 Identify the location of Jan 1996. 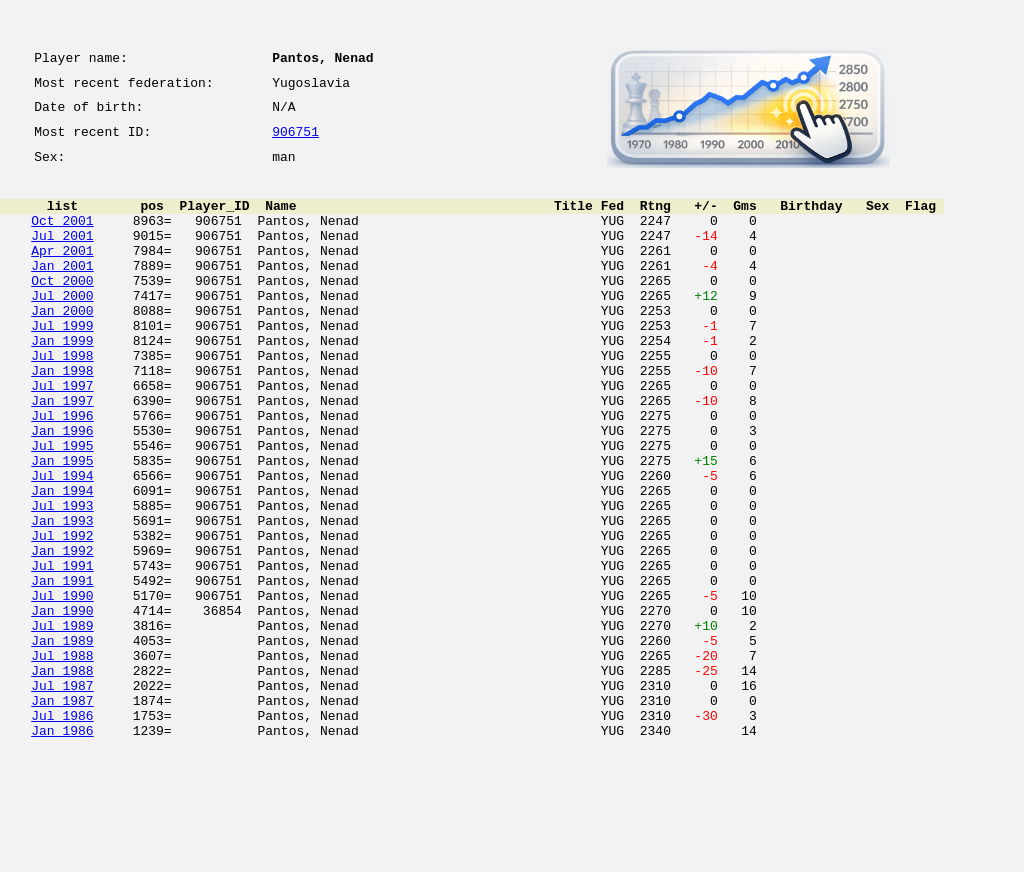
(62, 490).